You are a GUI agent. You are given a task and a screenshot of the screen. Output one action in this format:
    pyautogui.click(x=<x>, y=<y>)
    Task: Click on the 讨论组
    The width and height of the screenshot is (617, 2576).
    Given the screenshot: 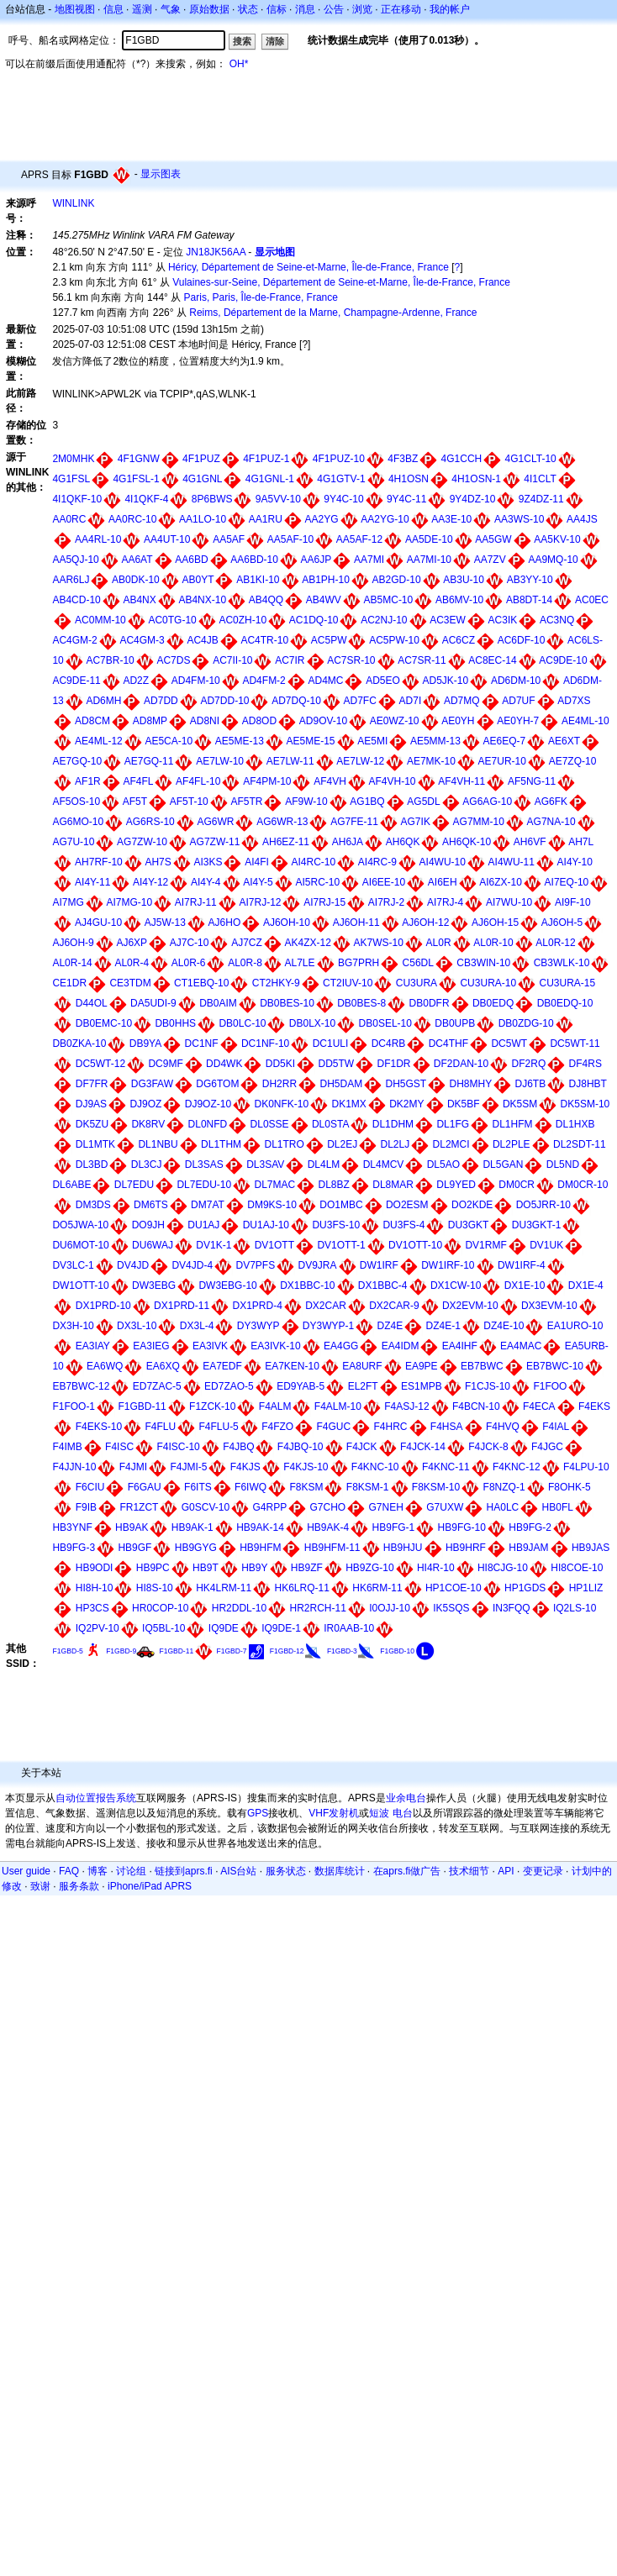 What is the action you would take?
    pyautogui.click(x=131, y=1871)
    